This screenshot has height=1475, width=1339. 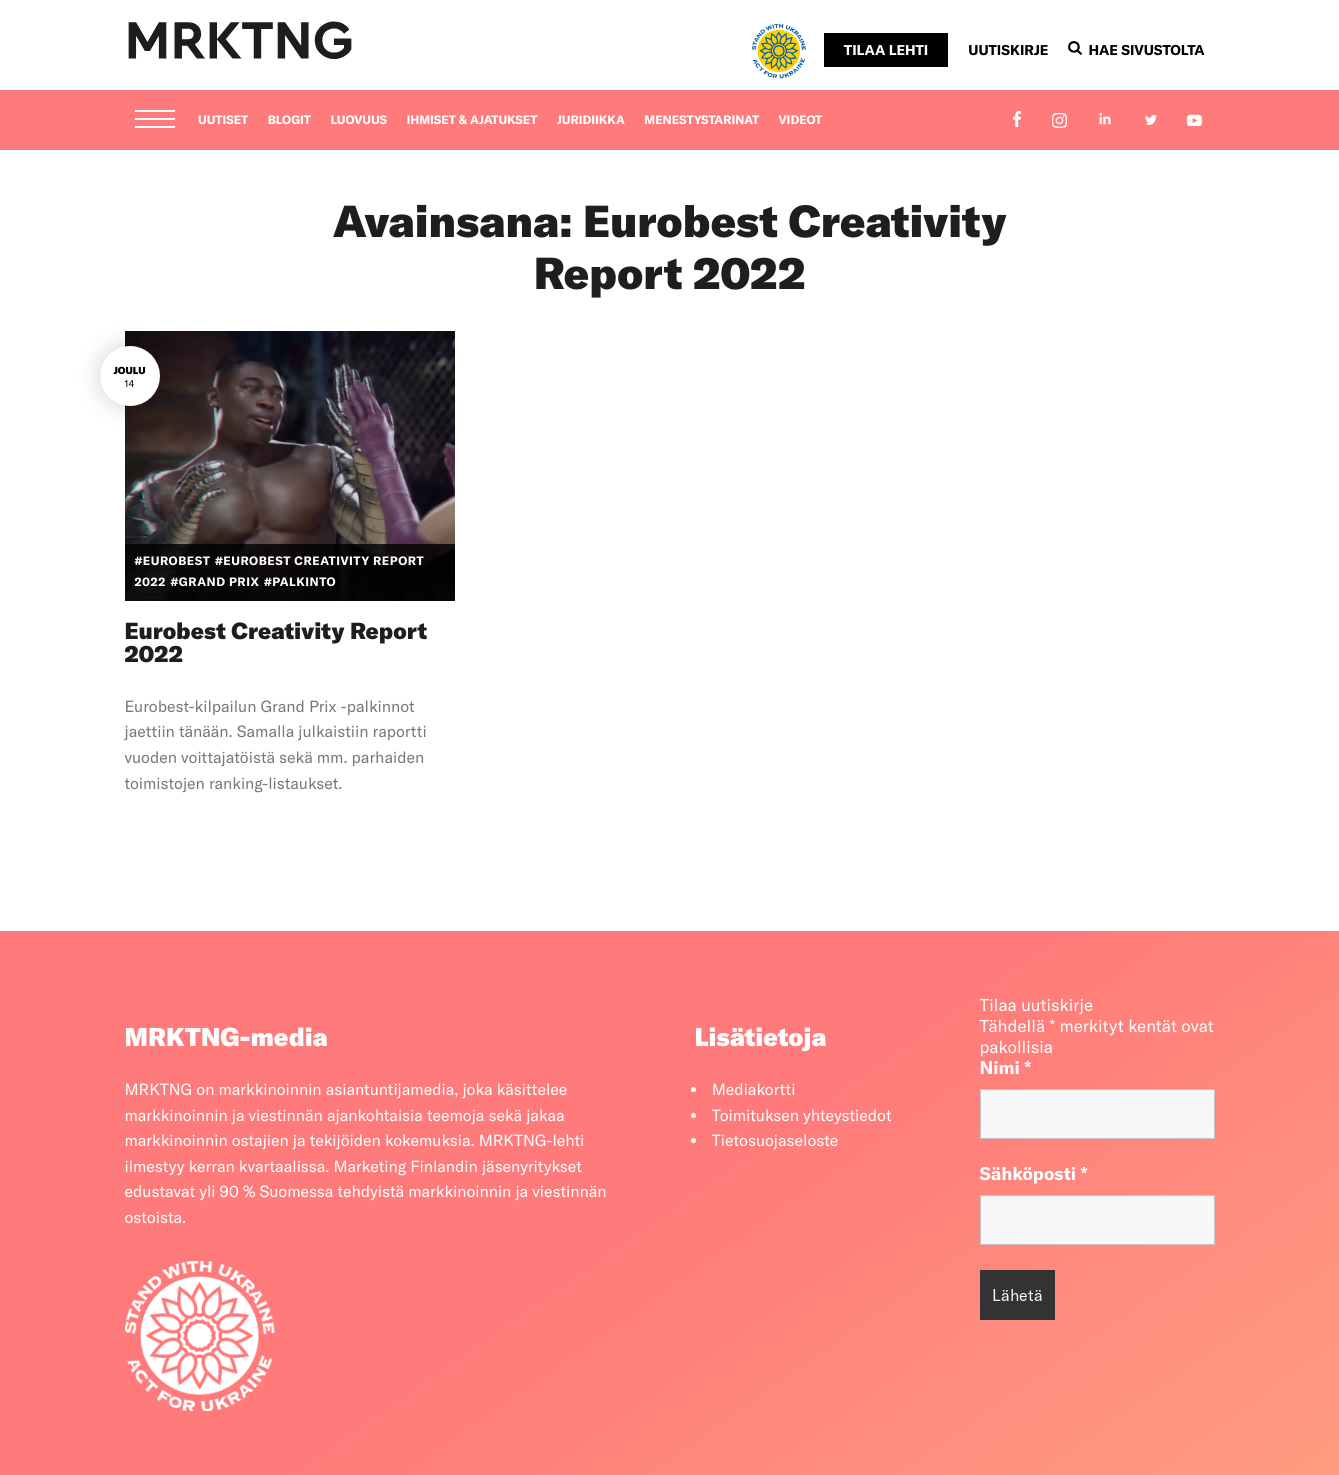 I want to click on Hae sivustolta, so click(x=1136, y=50).